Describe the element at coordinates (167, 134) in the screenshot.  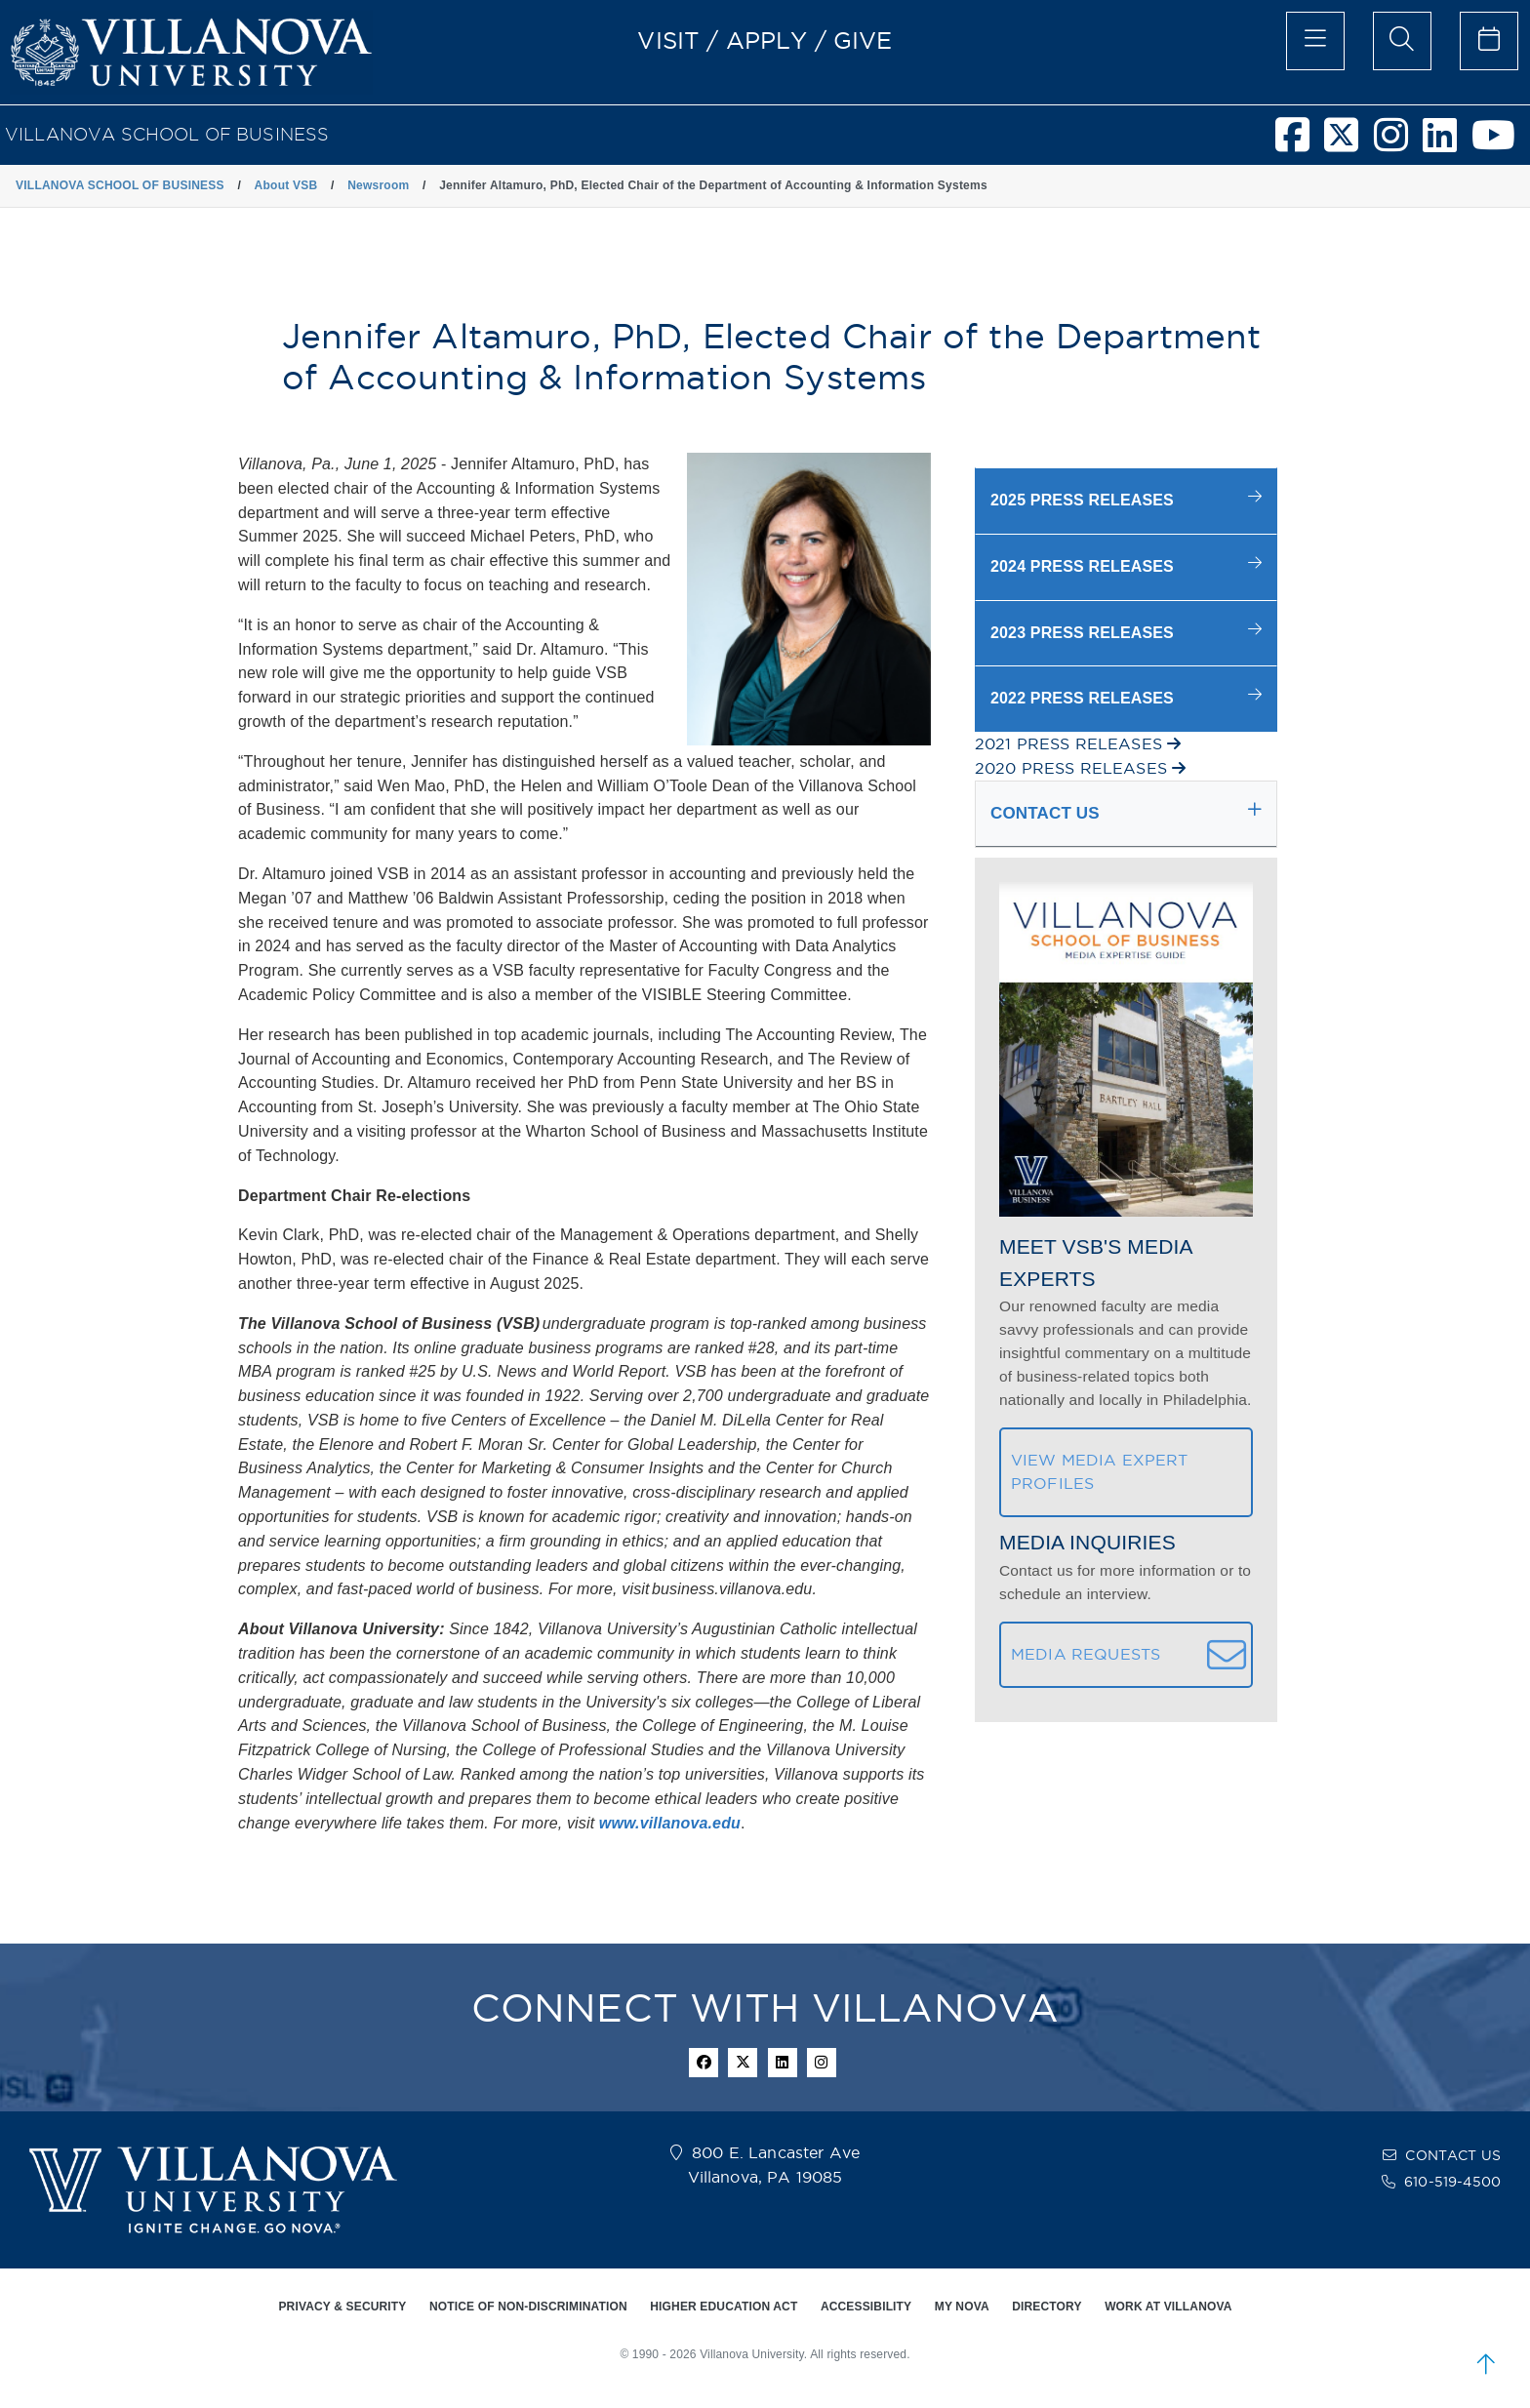
I see `VILLANOVA SCHOOL OF BUSINESS` at that location.